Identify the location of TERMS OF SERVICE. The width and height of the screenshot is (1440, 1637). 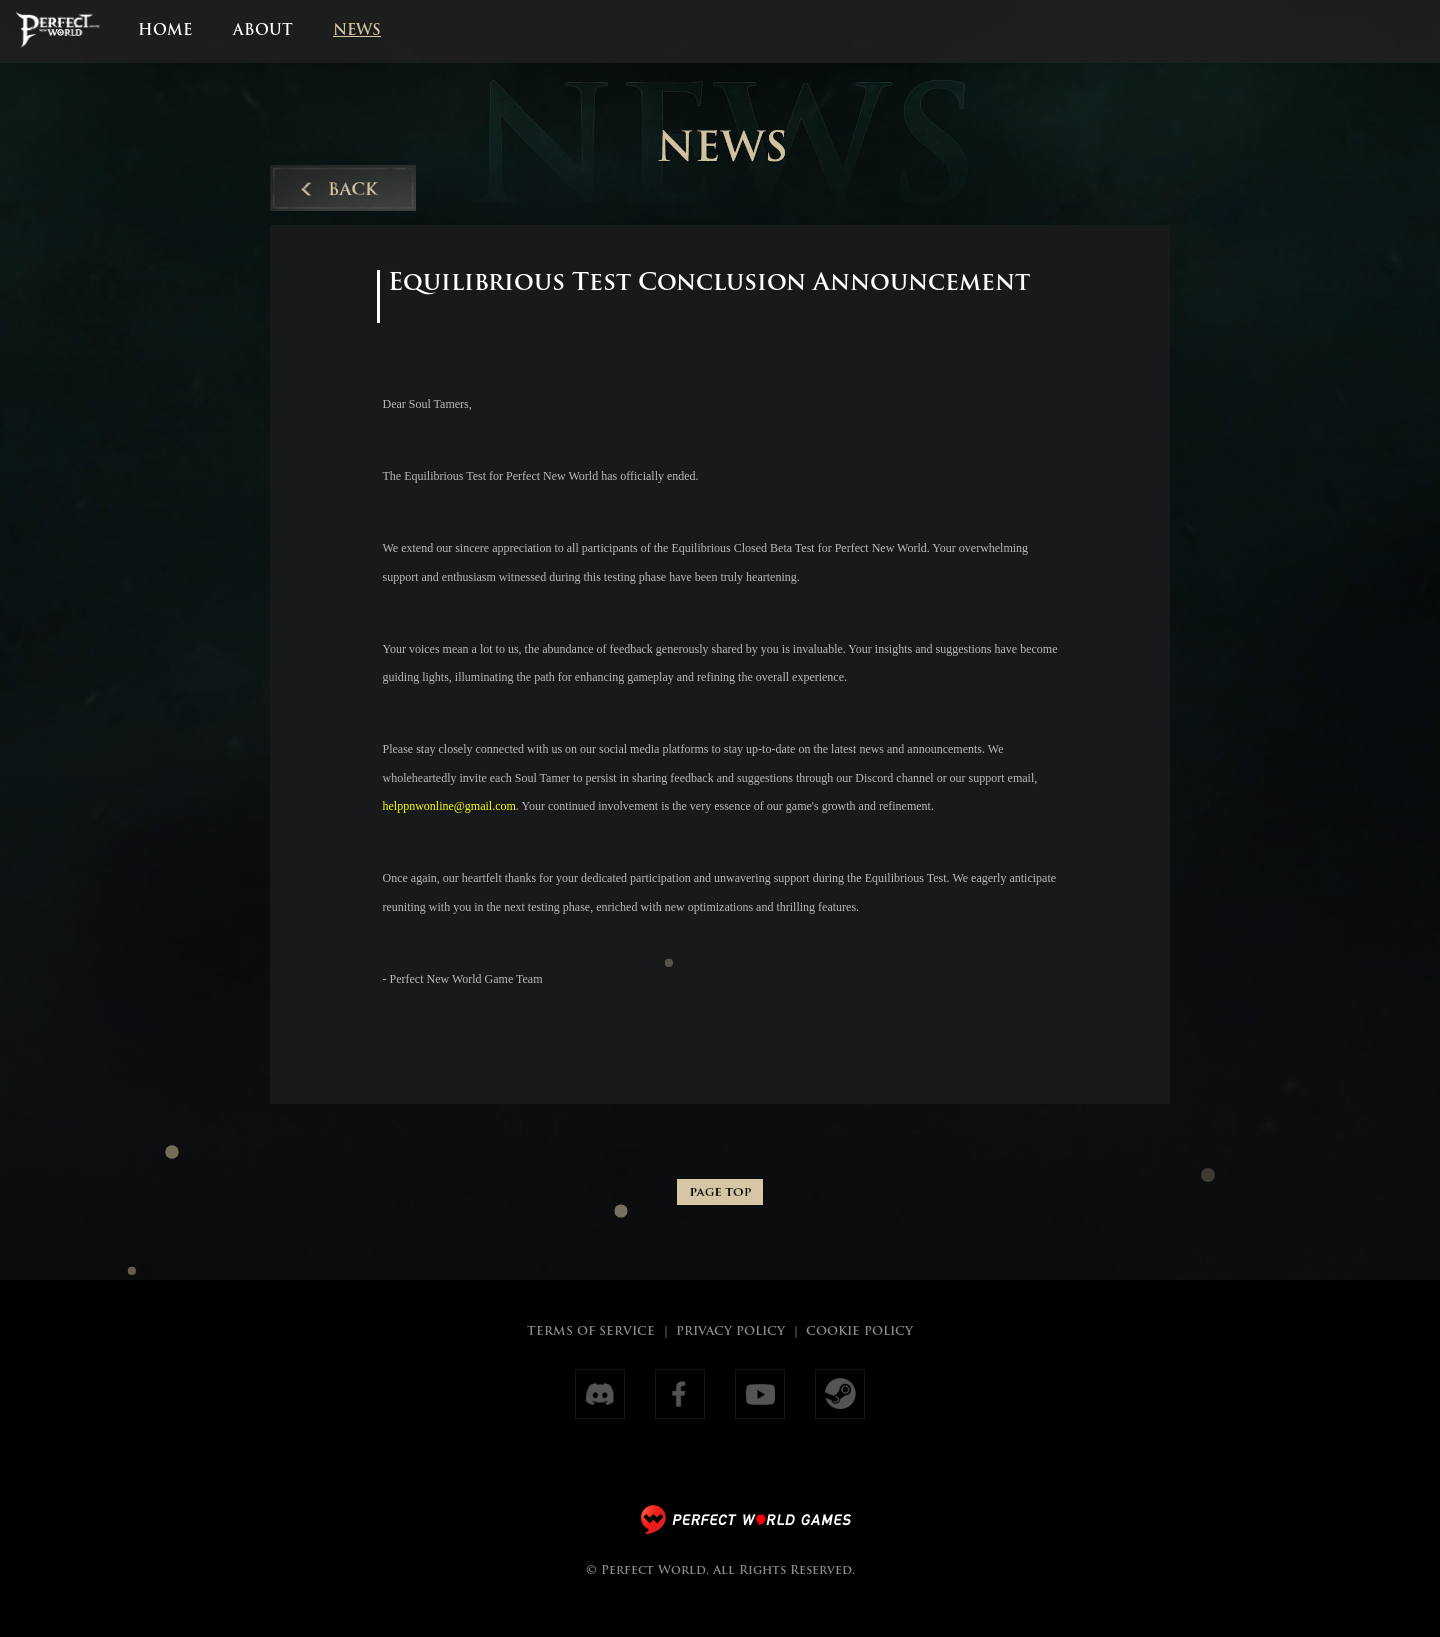
(591, 1332).